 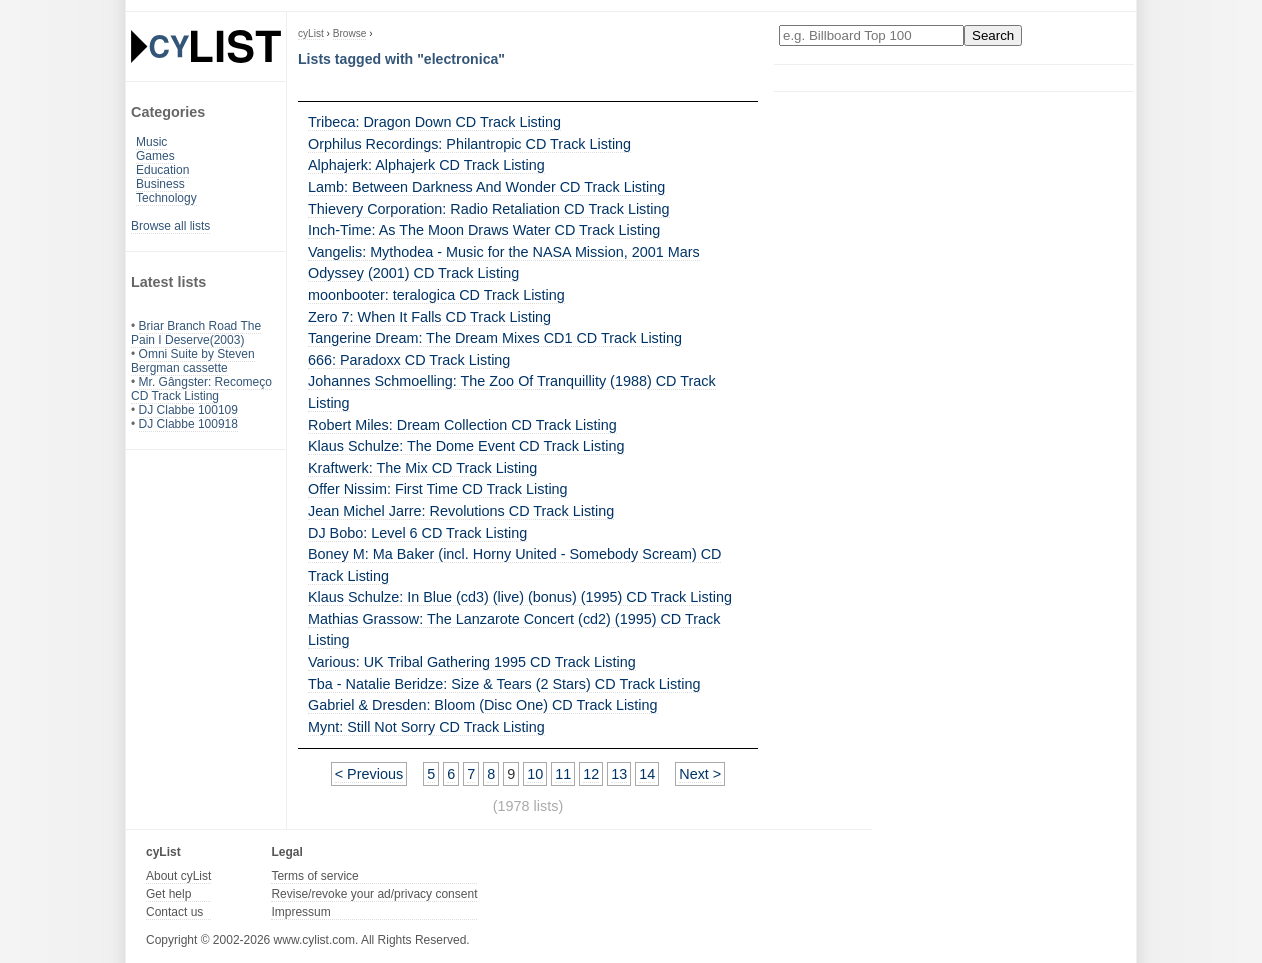 I want to click on Robert Miles: Dream Collection CD Track Listing, so click(x=462, y=425).